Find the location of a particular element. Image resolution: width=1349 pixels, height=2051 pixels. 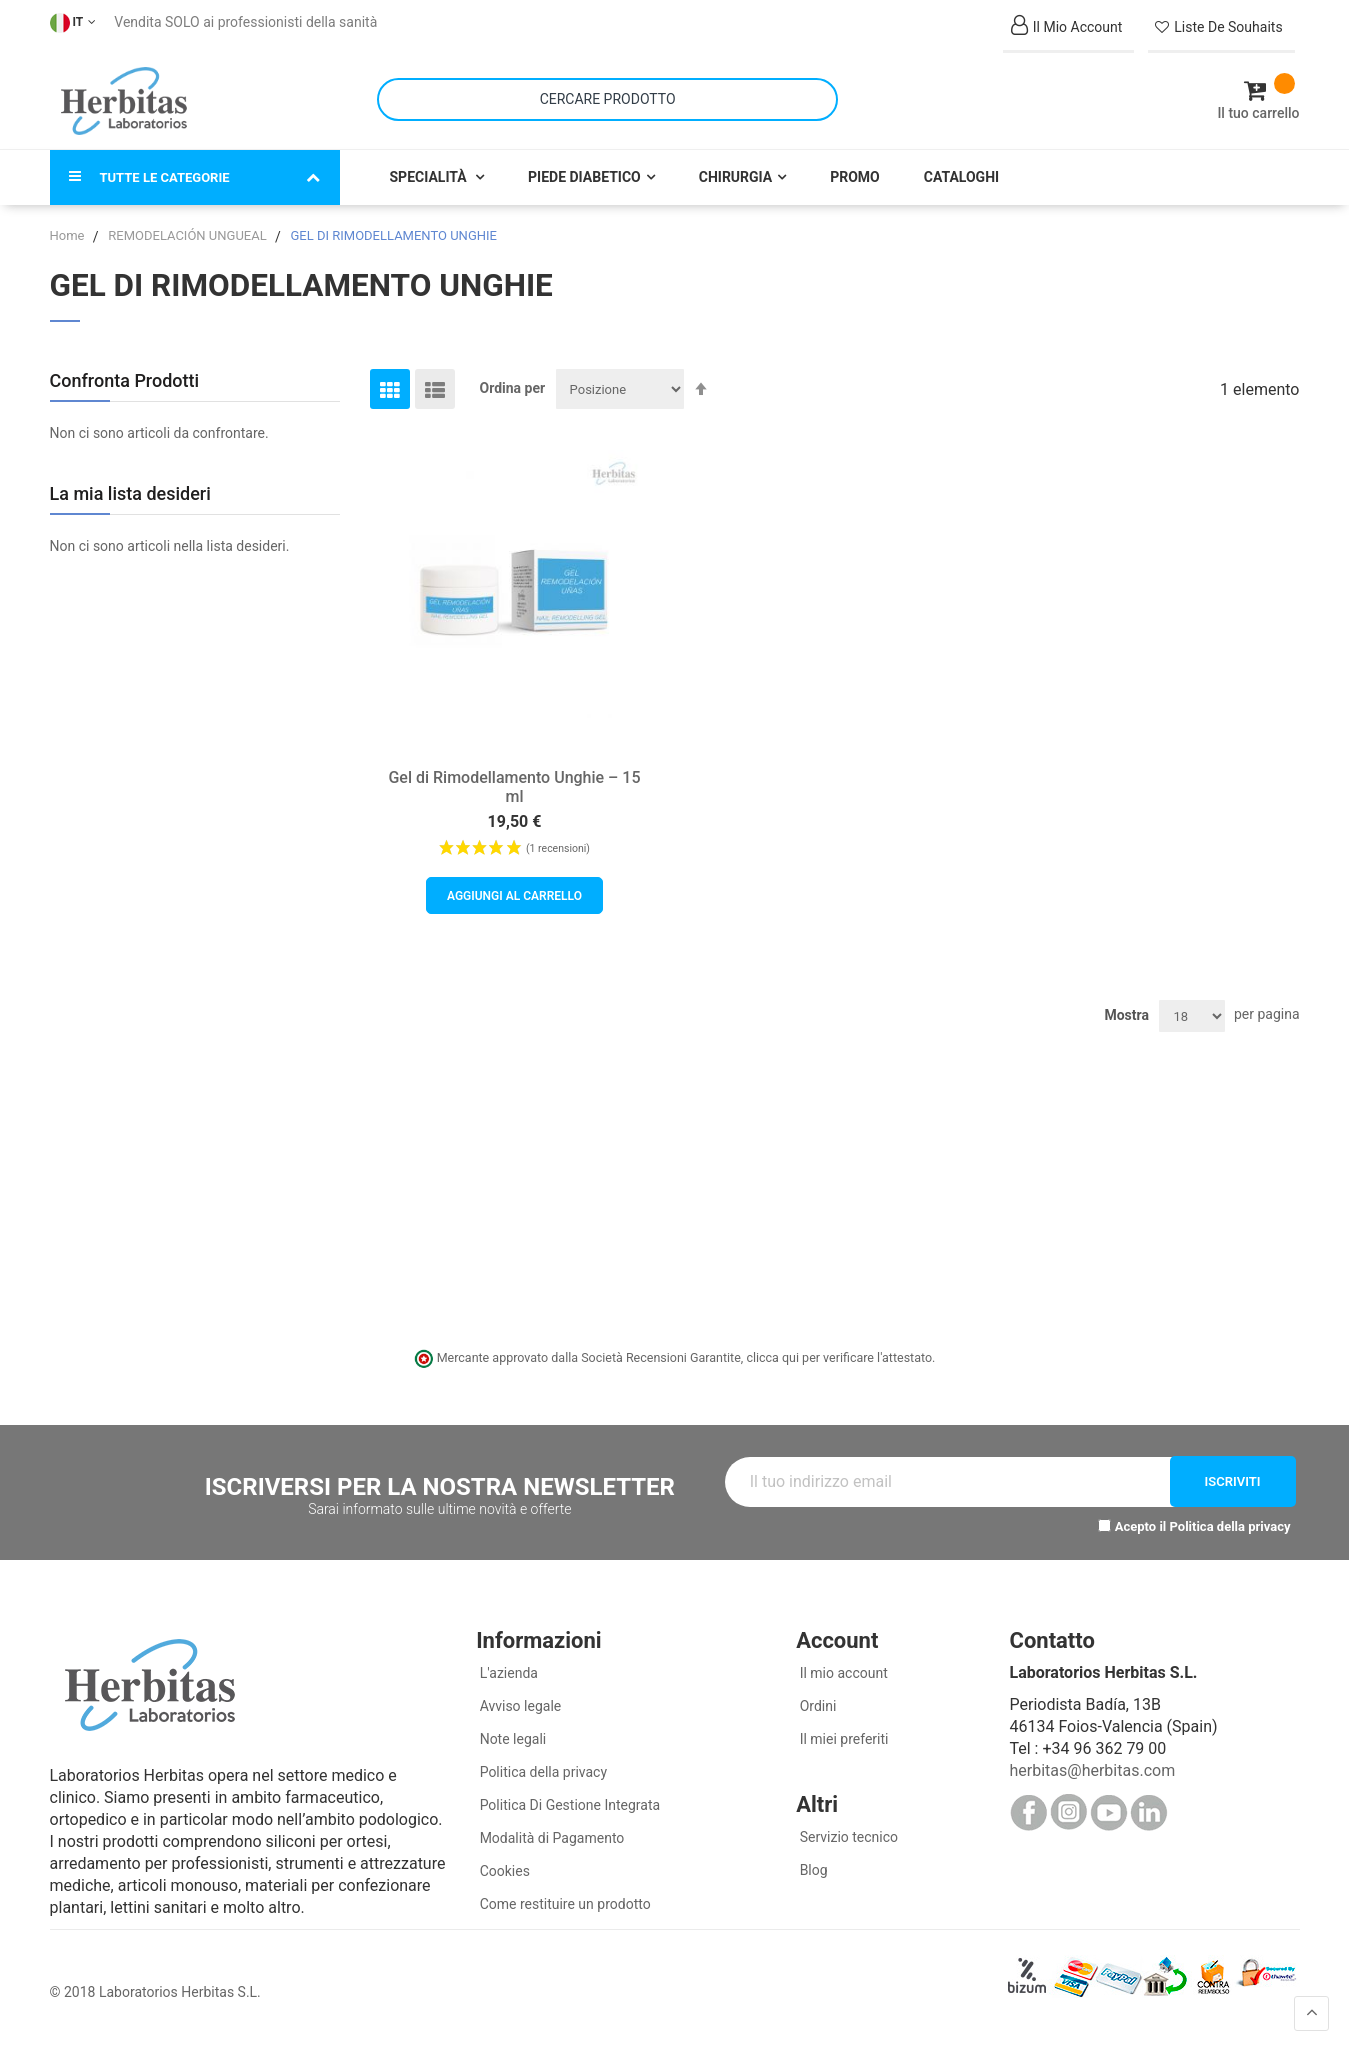

Il mio account is located at coordinates (842, 1668).